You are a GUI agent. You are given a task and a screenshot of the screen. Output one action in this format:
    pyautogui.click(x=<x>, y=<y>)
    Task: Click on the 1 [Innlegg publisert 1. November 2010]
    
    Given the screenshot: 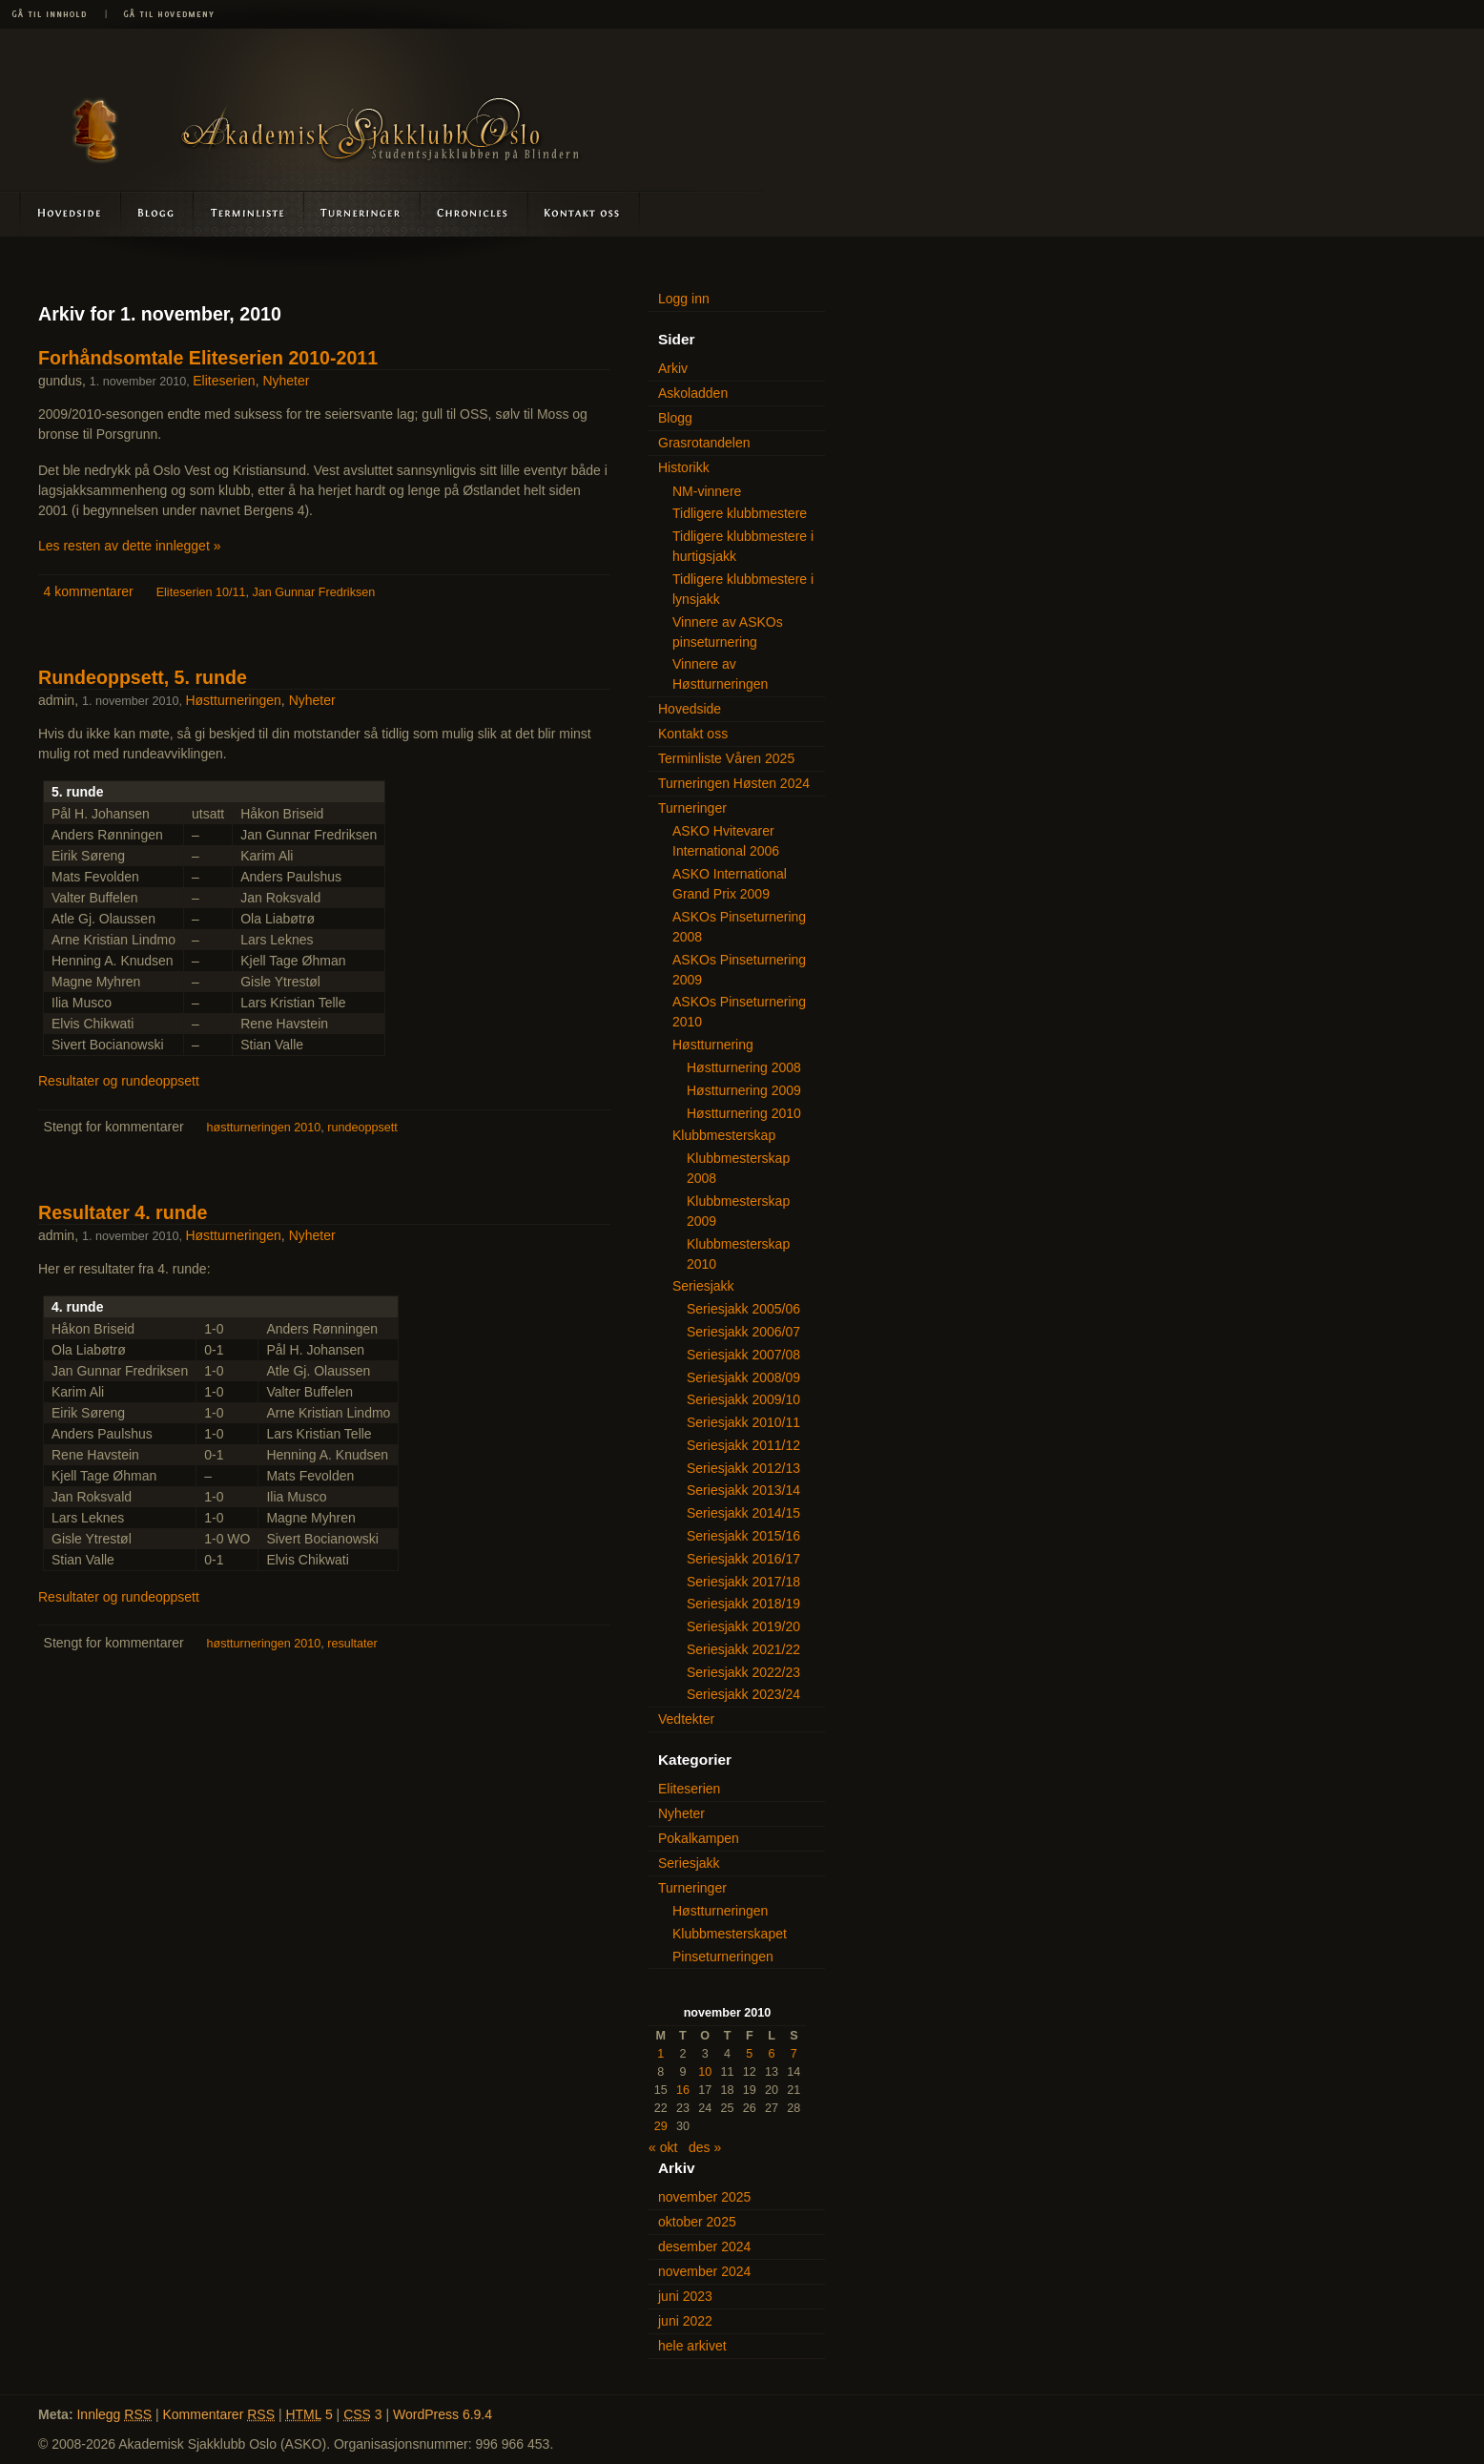 What is the action you would take?
    pyautogui.click(x=660, y=2053)
    